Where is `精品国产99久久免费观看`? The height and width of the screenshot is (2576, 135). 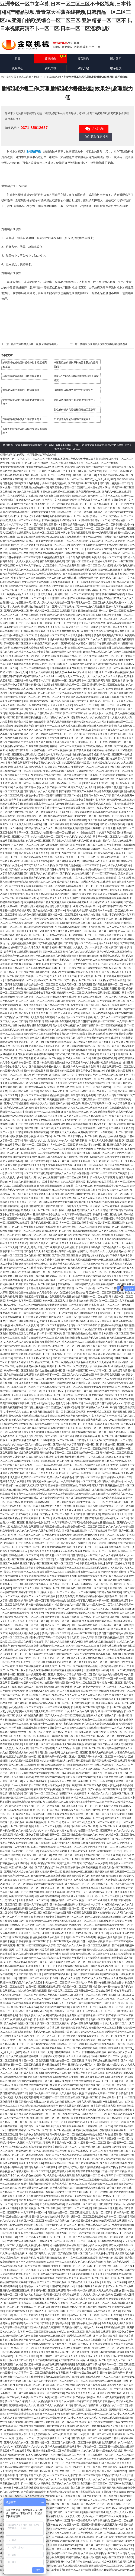 精品国产99久久免费观看 is located at coordinates (87, 1202).